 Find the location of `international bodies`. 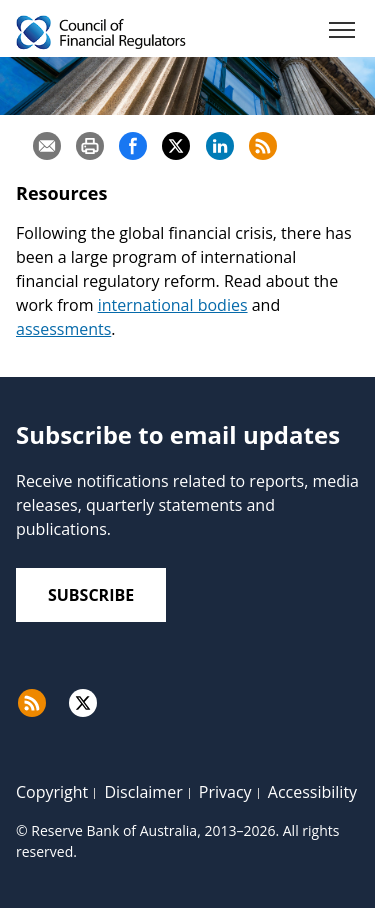

international bodies is located at coordinates (173, 305).